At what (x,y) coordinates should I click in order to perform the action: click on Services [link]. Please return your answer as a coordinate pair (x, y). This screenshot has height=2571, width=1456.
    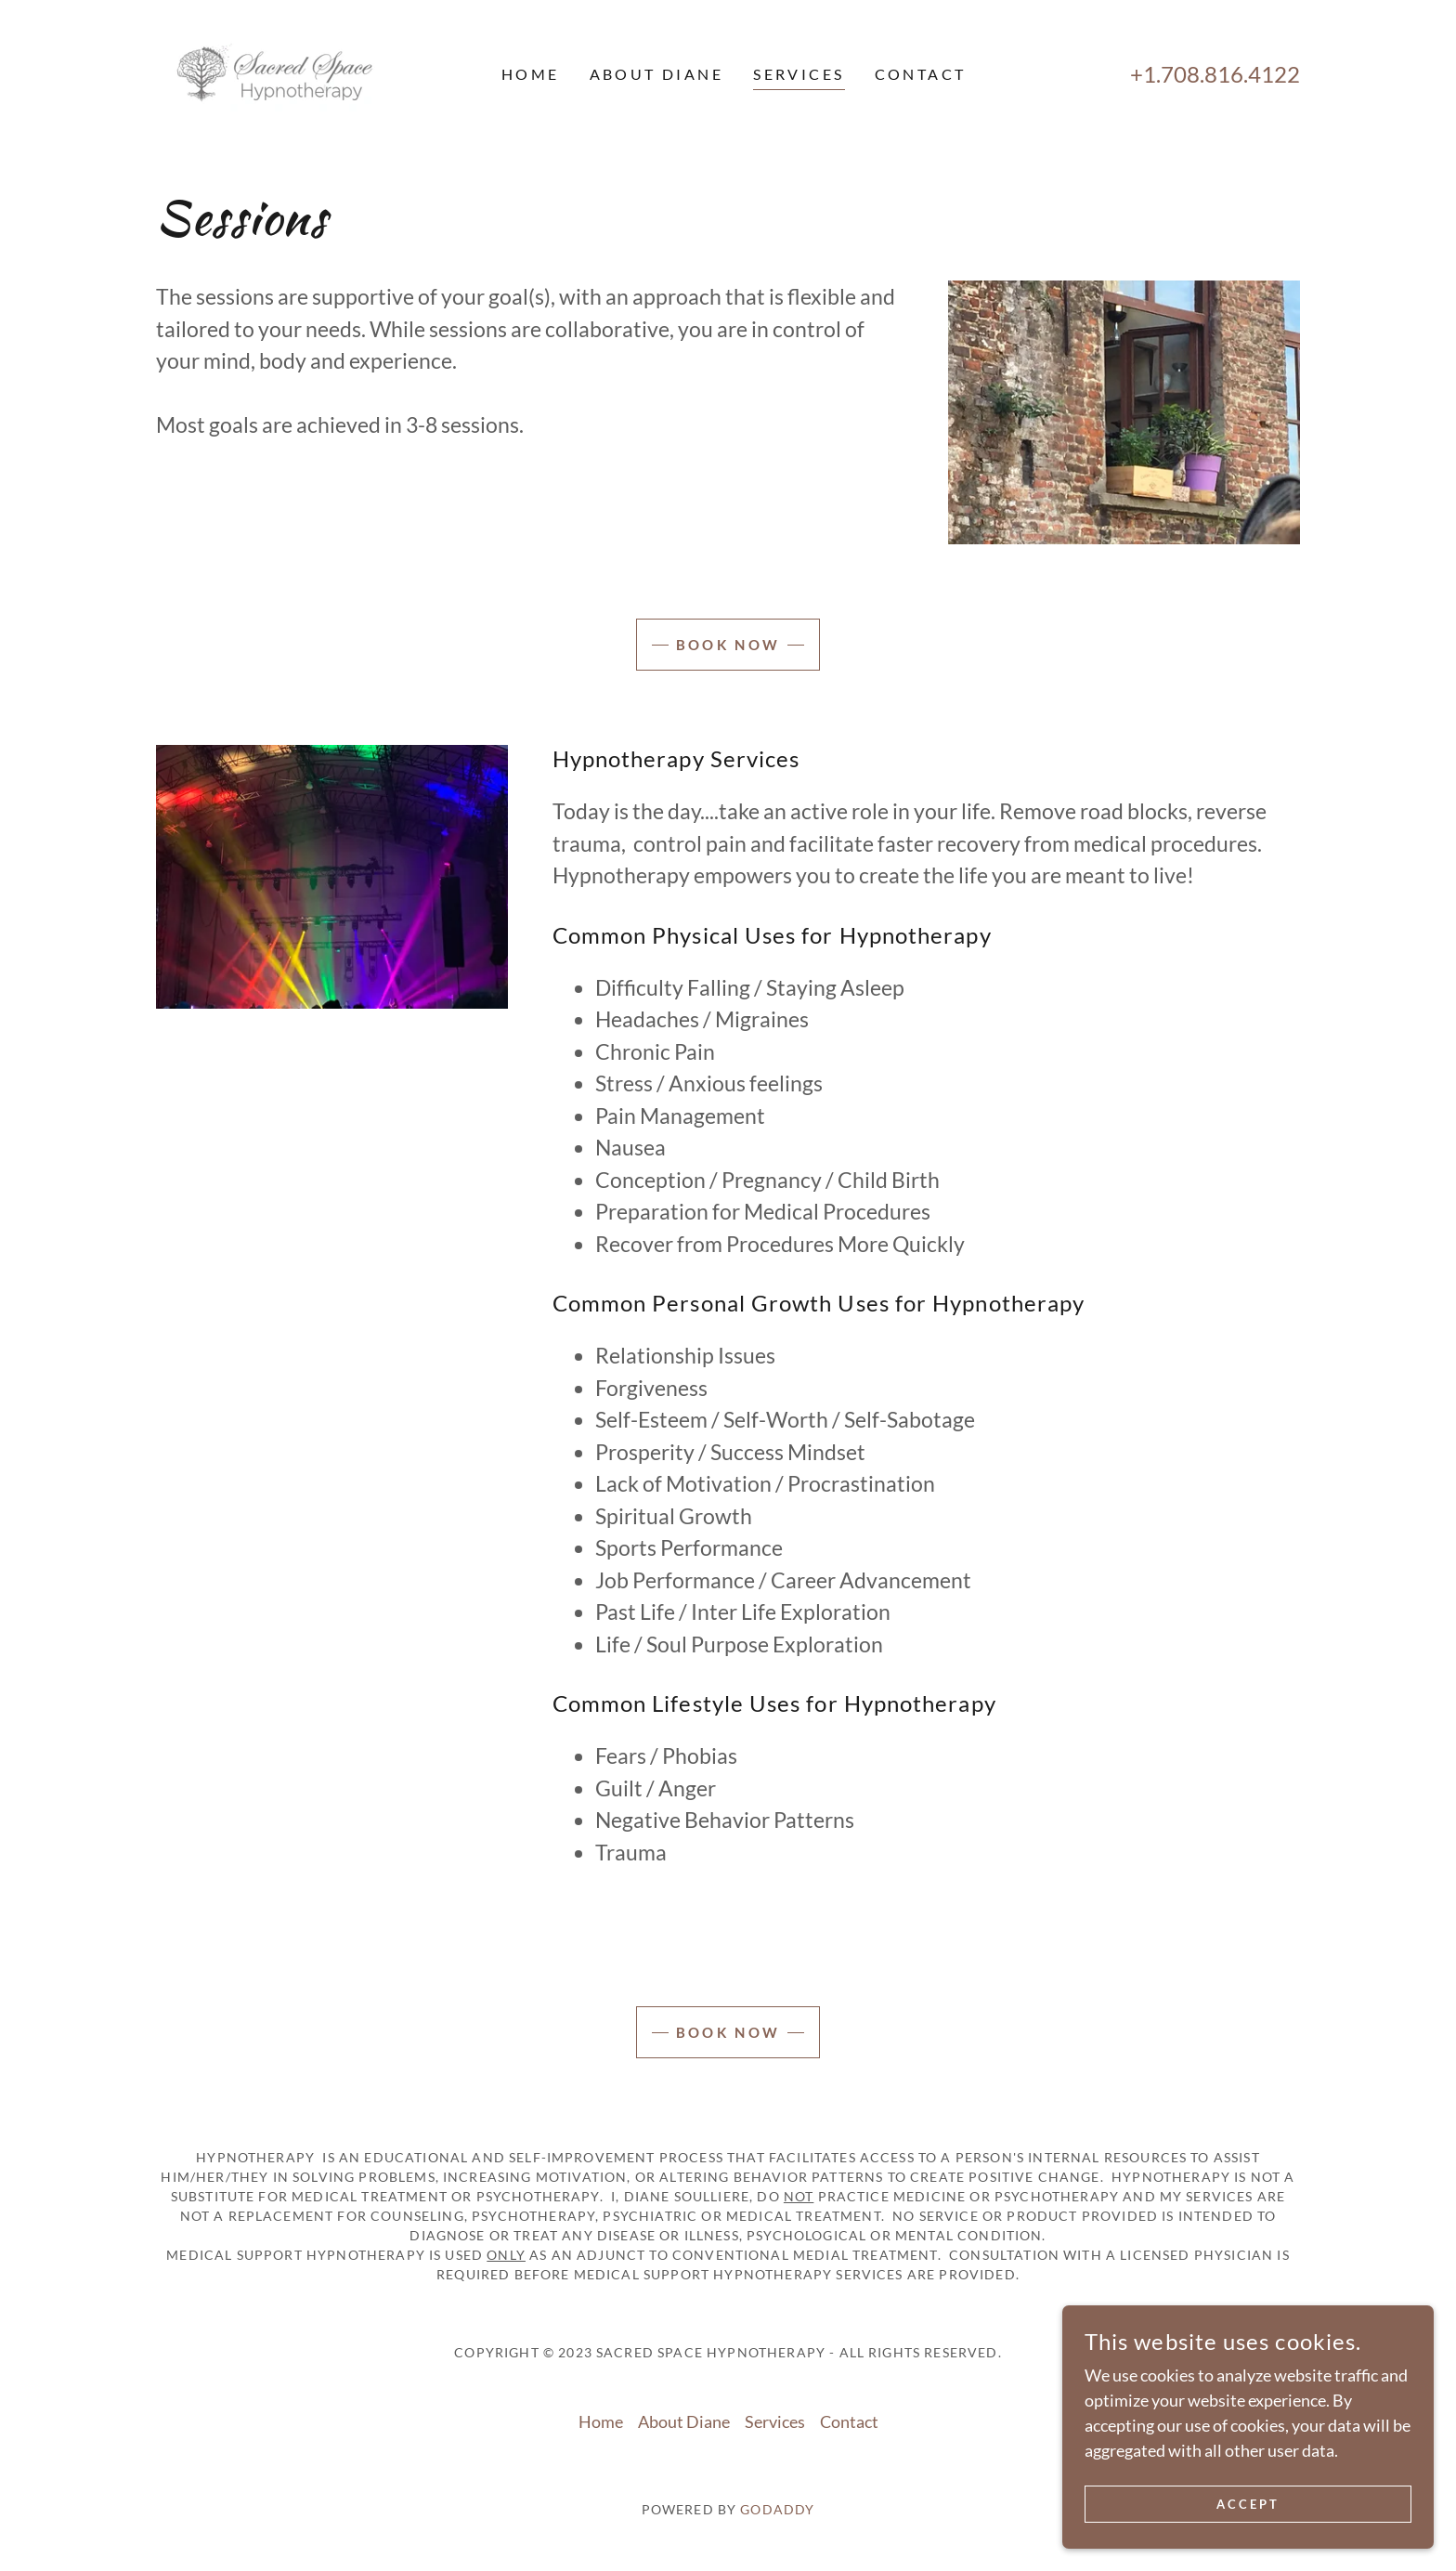
    Looking at the image, I should click on (798, 74).